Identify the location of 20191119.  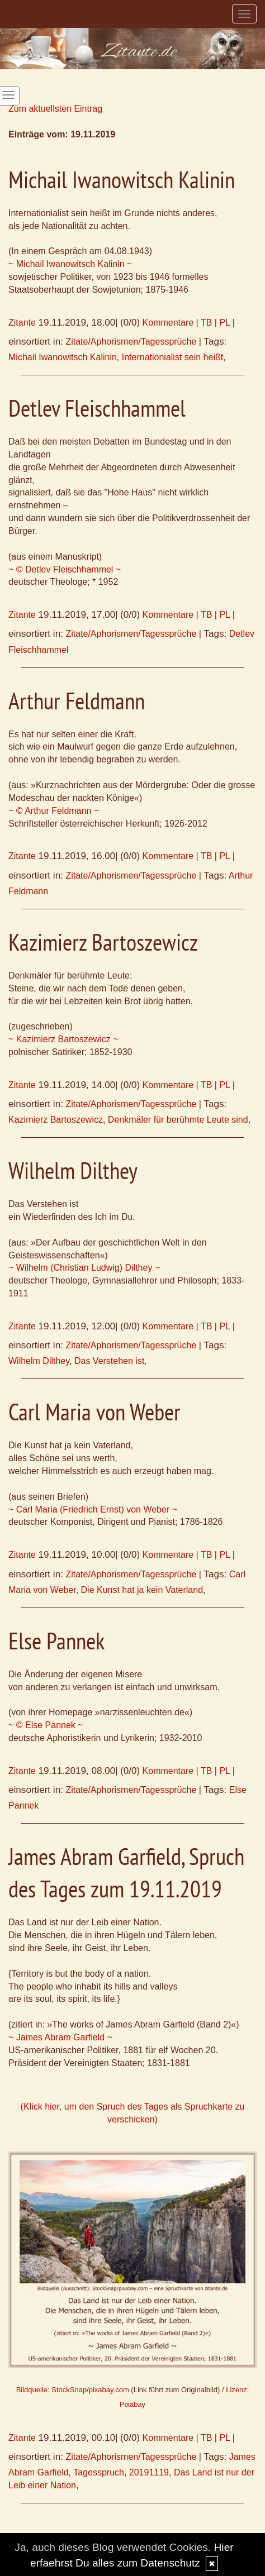
(149, 2472).